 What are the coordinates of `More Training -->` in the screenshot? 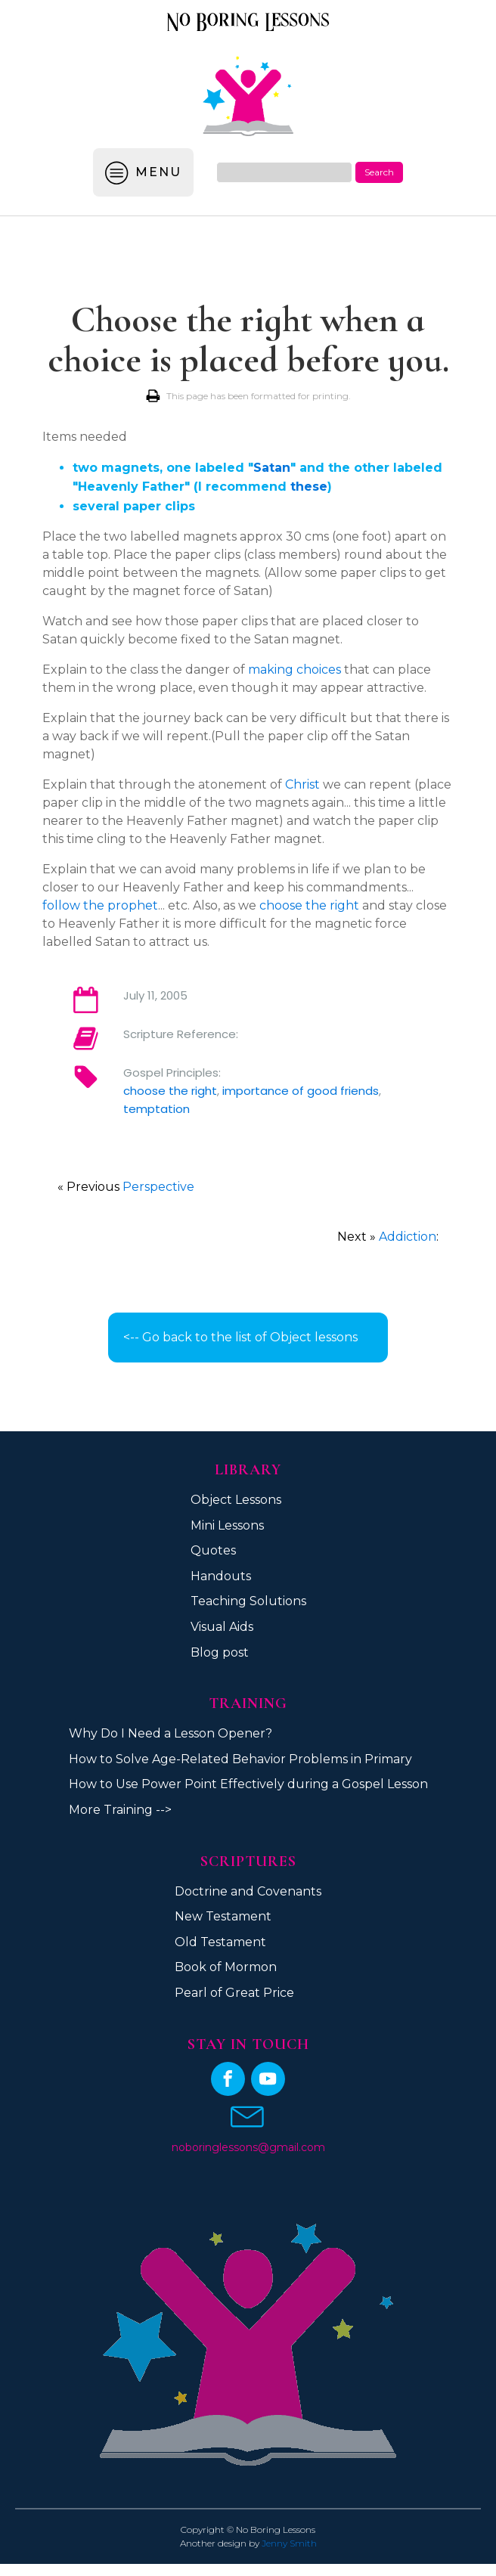 It's located at (120, 1810).